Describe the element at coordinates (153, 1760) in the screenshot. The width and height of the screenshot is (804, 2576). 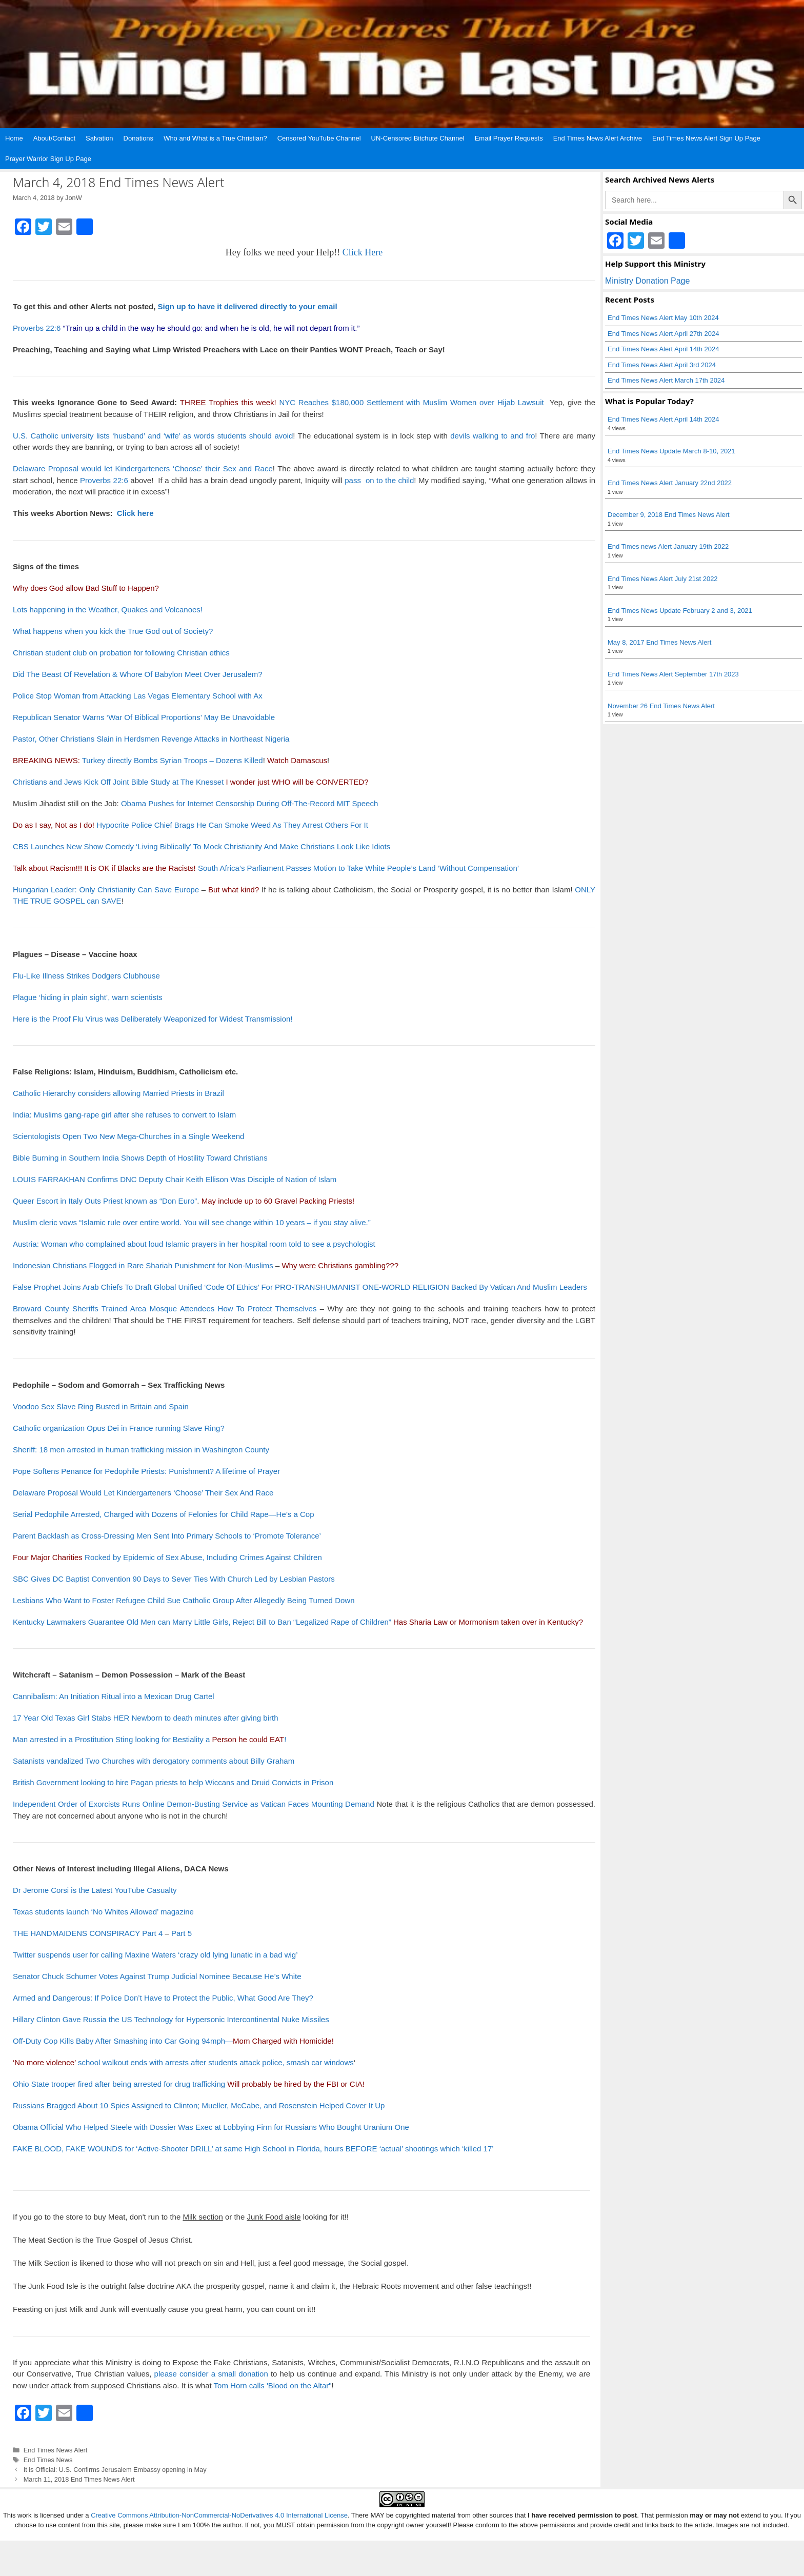
I see `Satanists vandalized Two Churches with derogatory comments about Billy Graham` at that location.